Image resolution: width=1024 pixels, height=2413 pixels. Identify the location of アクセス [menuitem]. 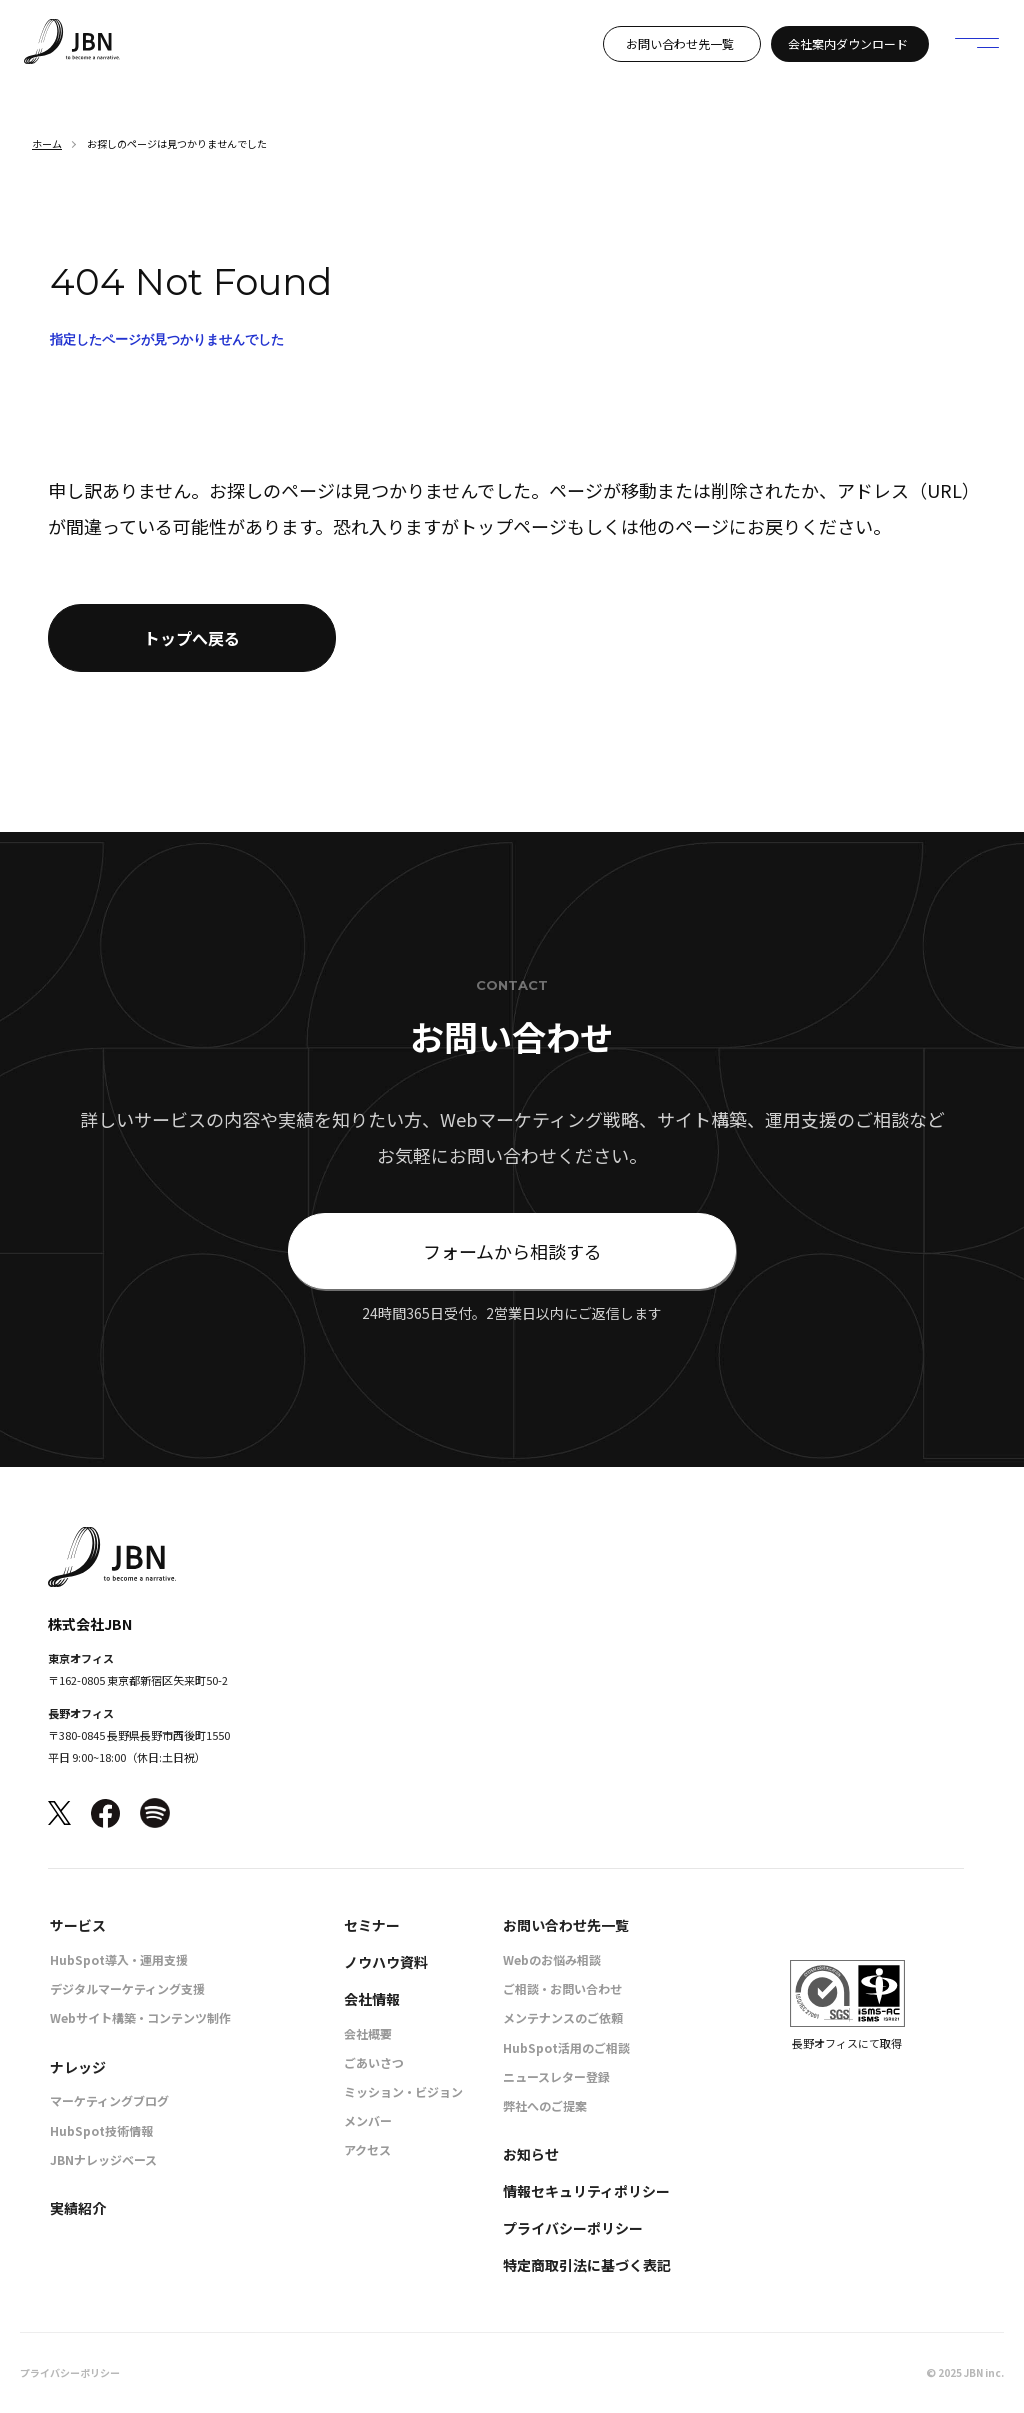
(367, 2149).